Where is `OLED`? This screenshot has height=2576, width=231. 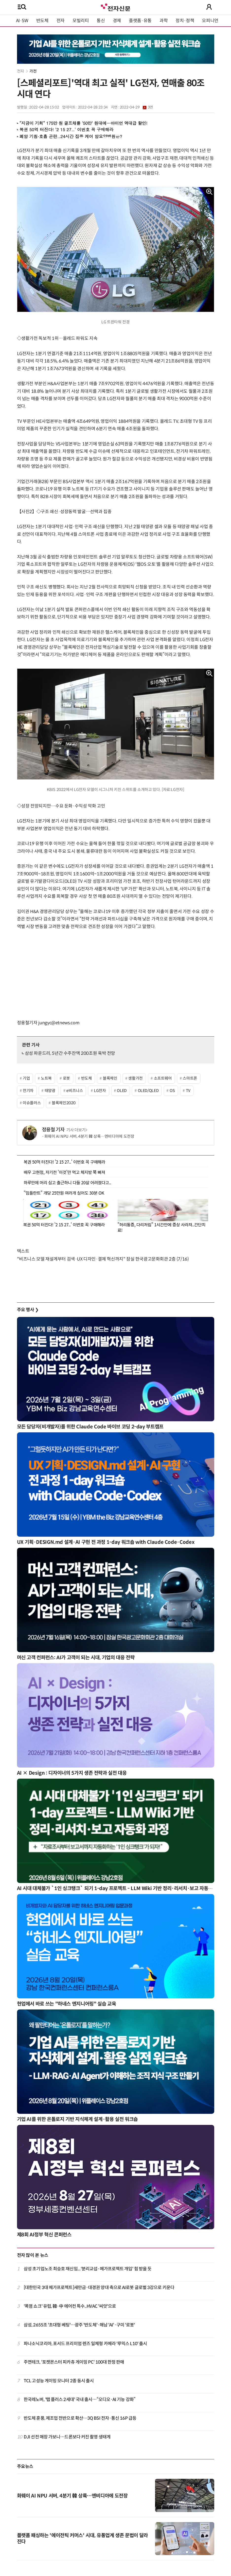 OLED is located at coordinates (122, 1090).